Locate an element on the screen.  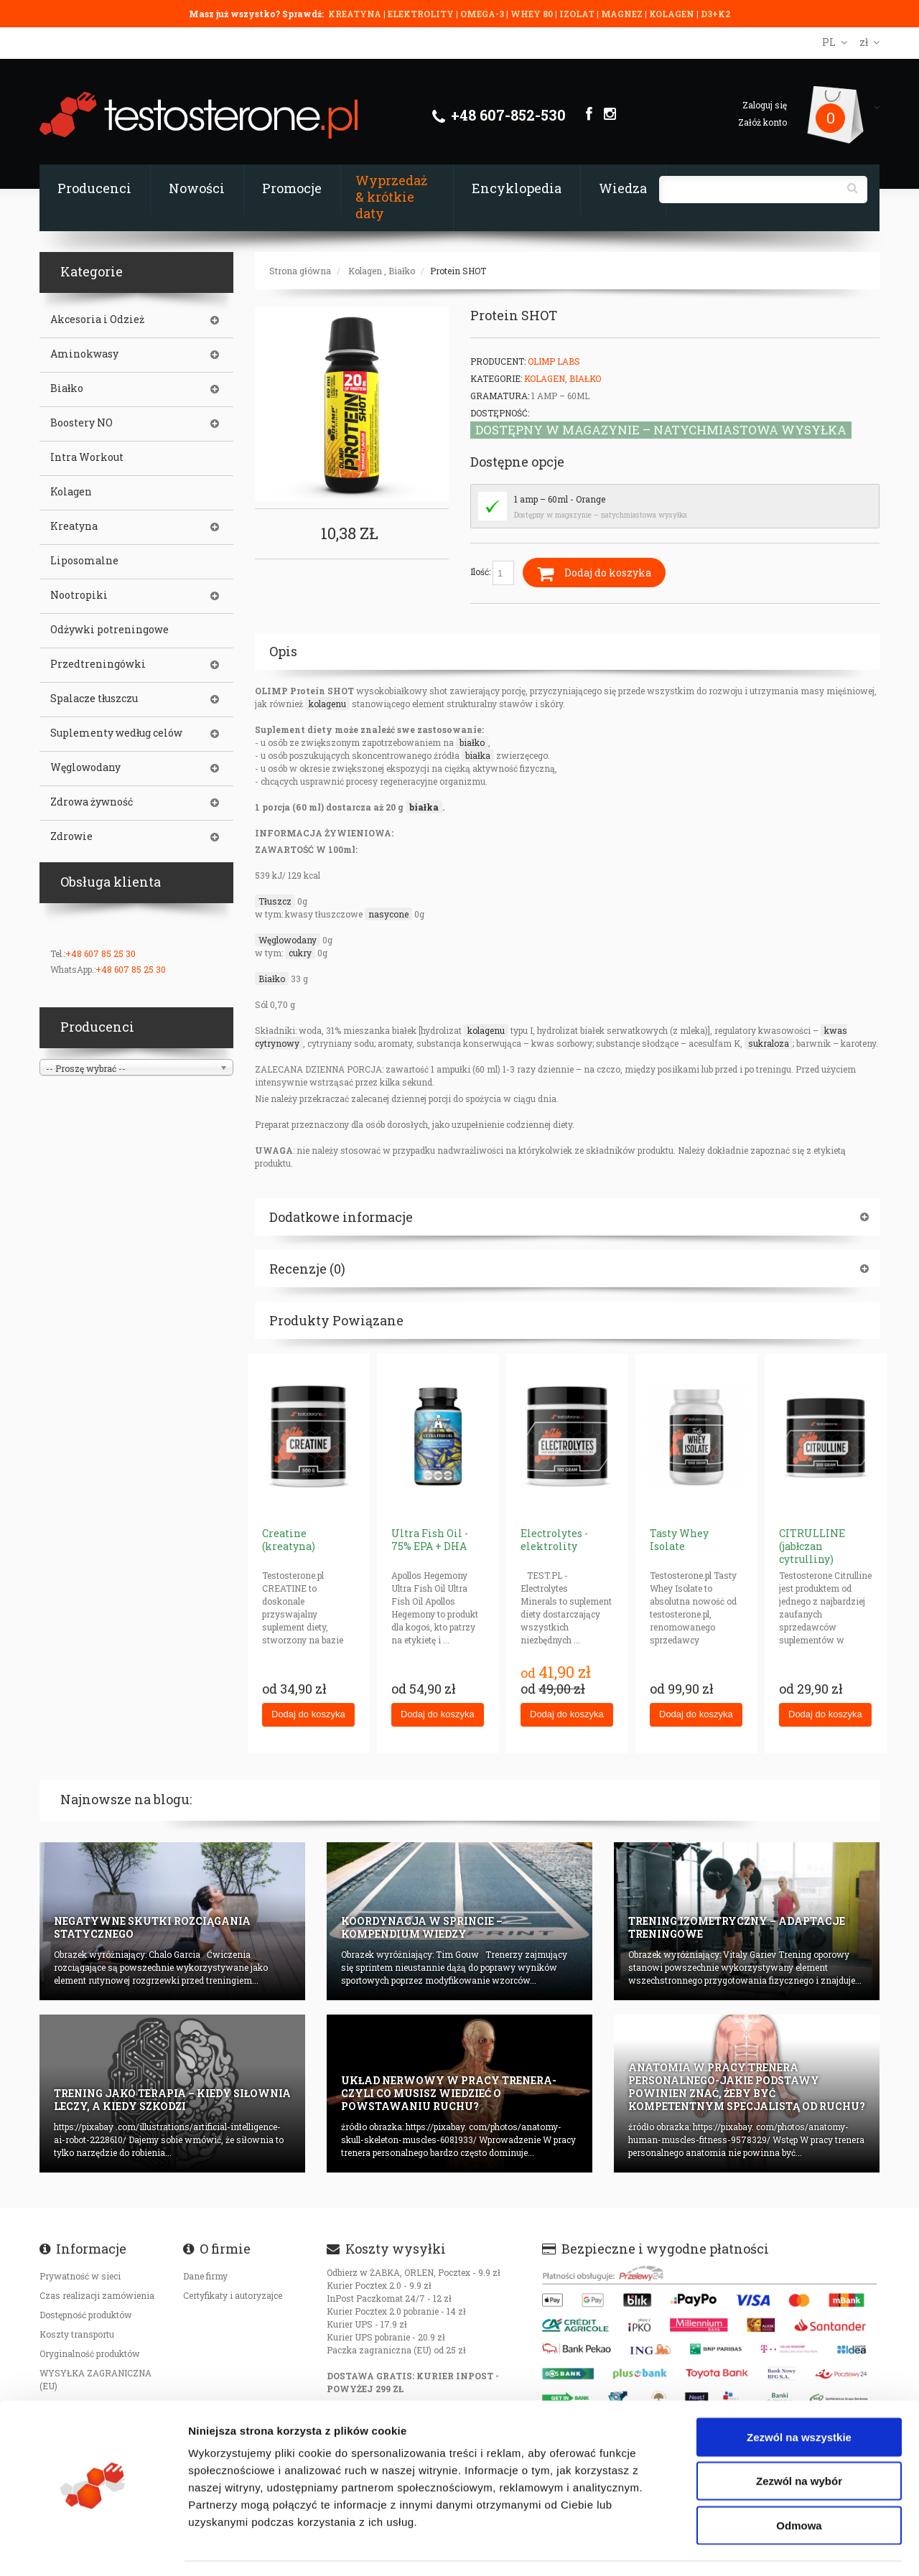
Zezwól na wybór is located at coordinates (799, 2439).